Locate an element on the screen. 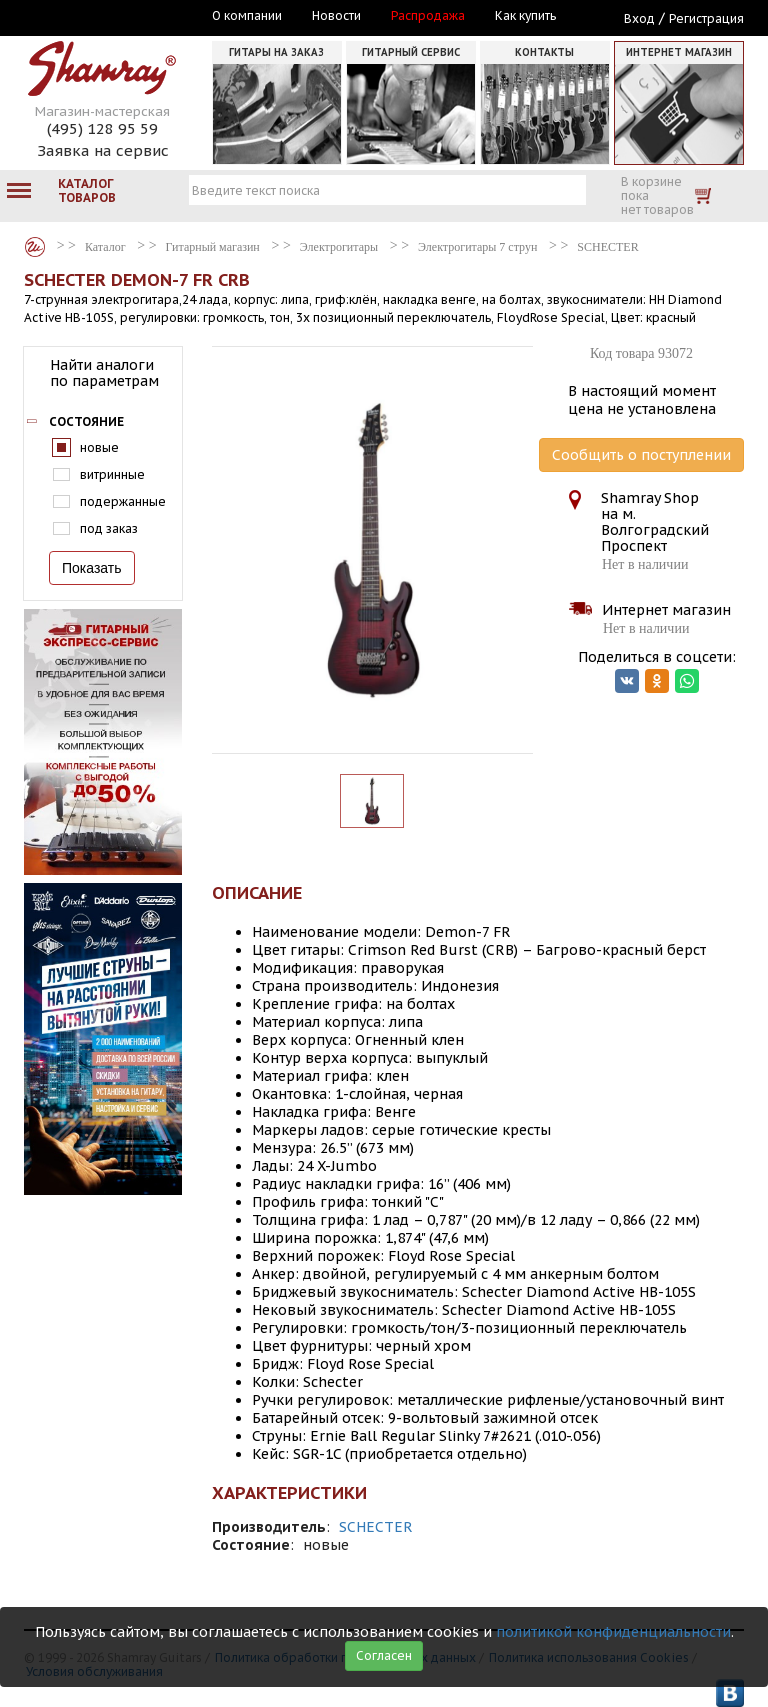 The image size is (768, 1707). Новости is located at coordinates (336, 16).